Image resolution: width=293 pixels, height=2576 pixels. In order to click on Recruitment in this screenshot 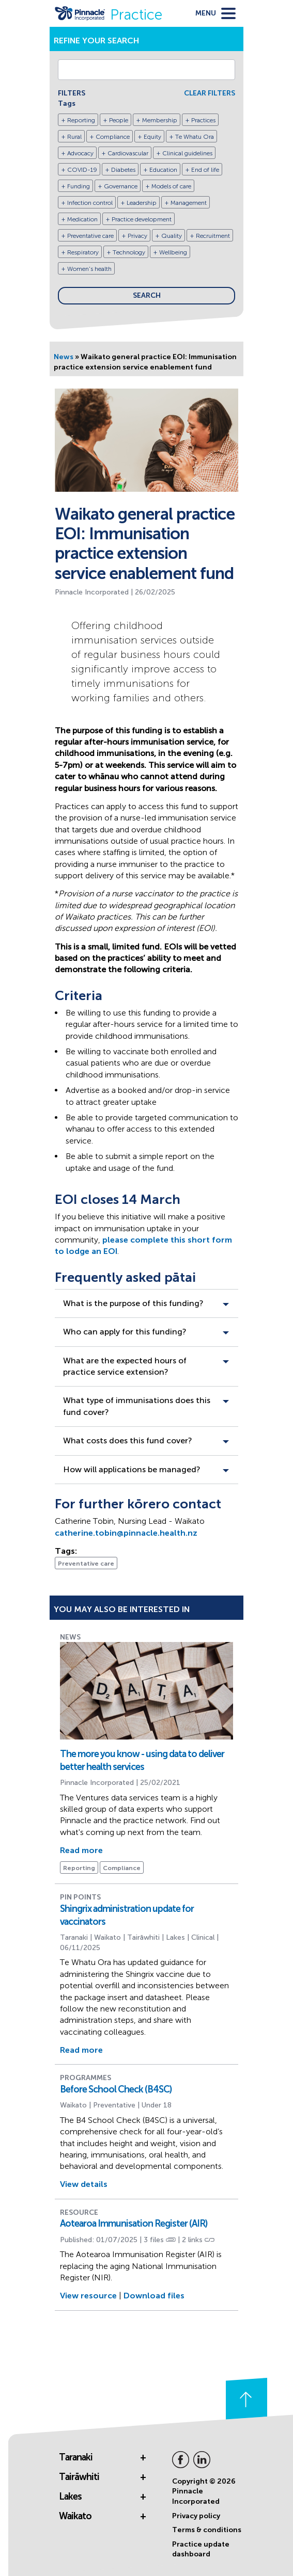, I will do `click(213, 235)`.